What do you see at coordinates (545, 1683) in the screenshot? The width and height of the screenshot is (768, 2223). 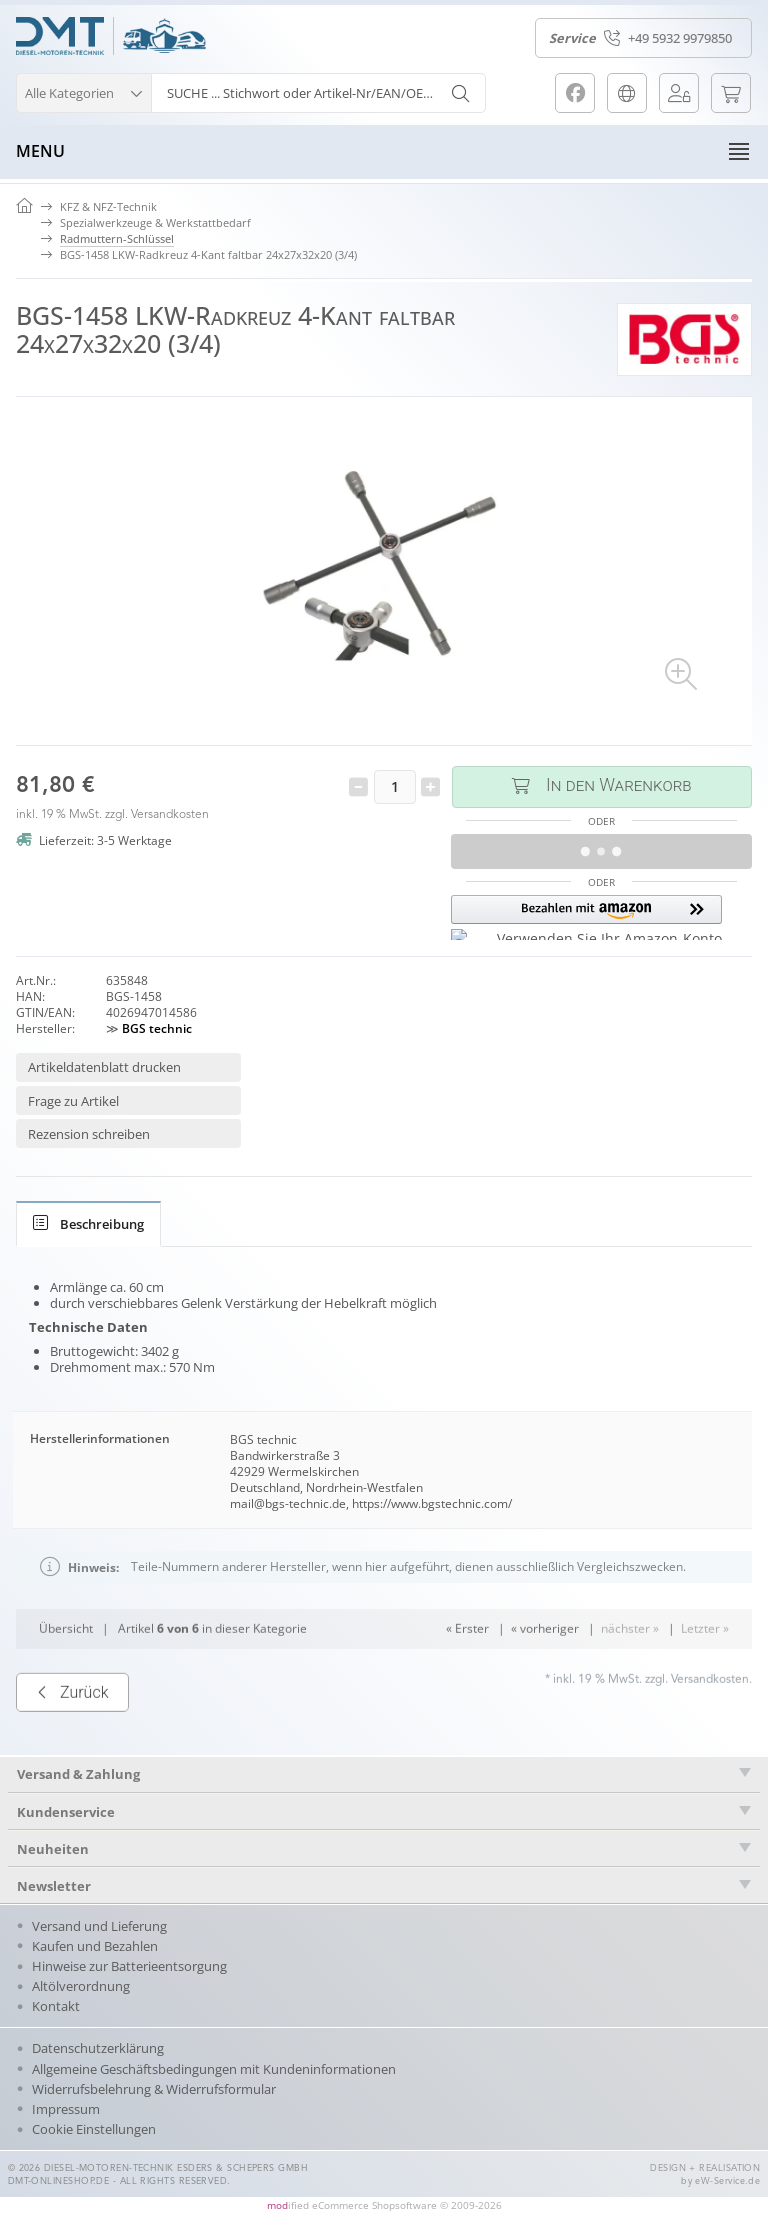 I see `« vorheriger` at bounding box center [545, 1683].